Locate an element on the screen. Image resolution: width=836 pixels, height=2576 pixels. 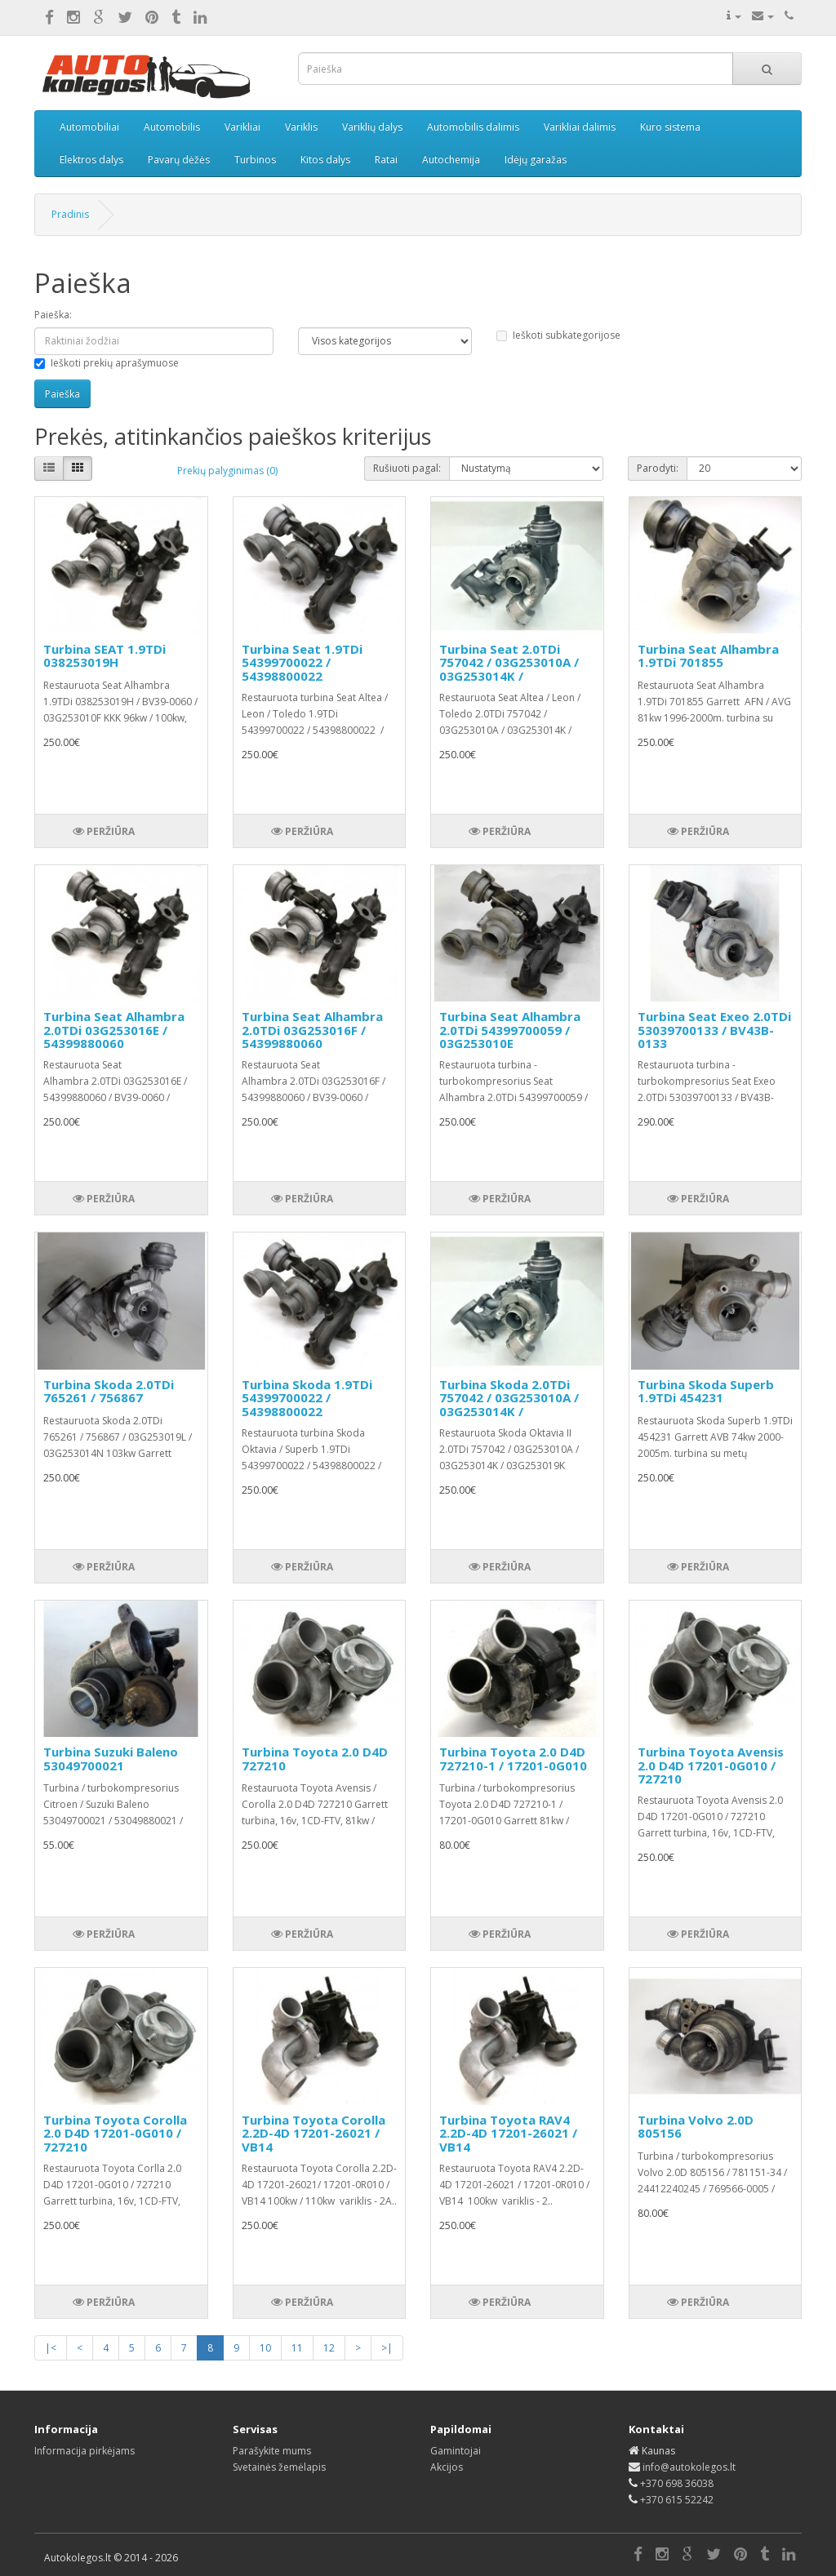
12 is located at coordinates (329, 2348).